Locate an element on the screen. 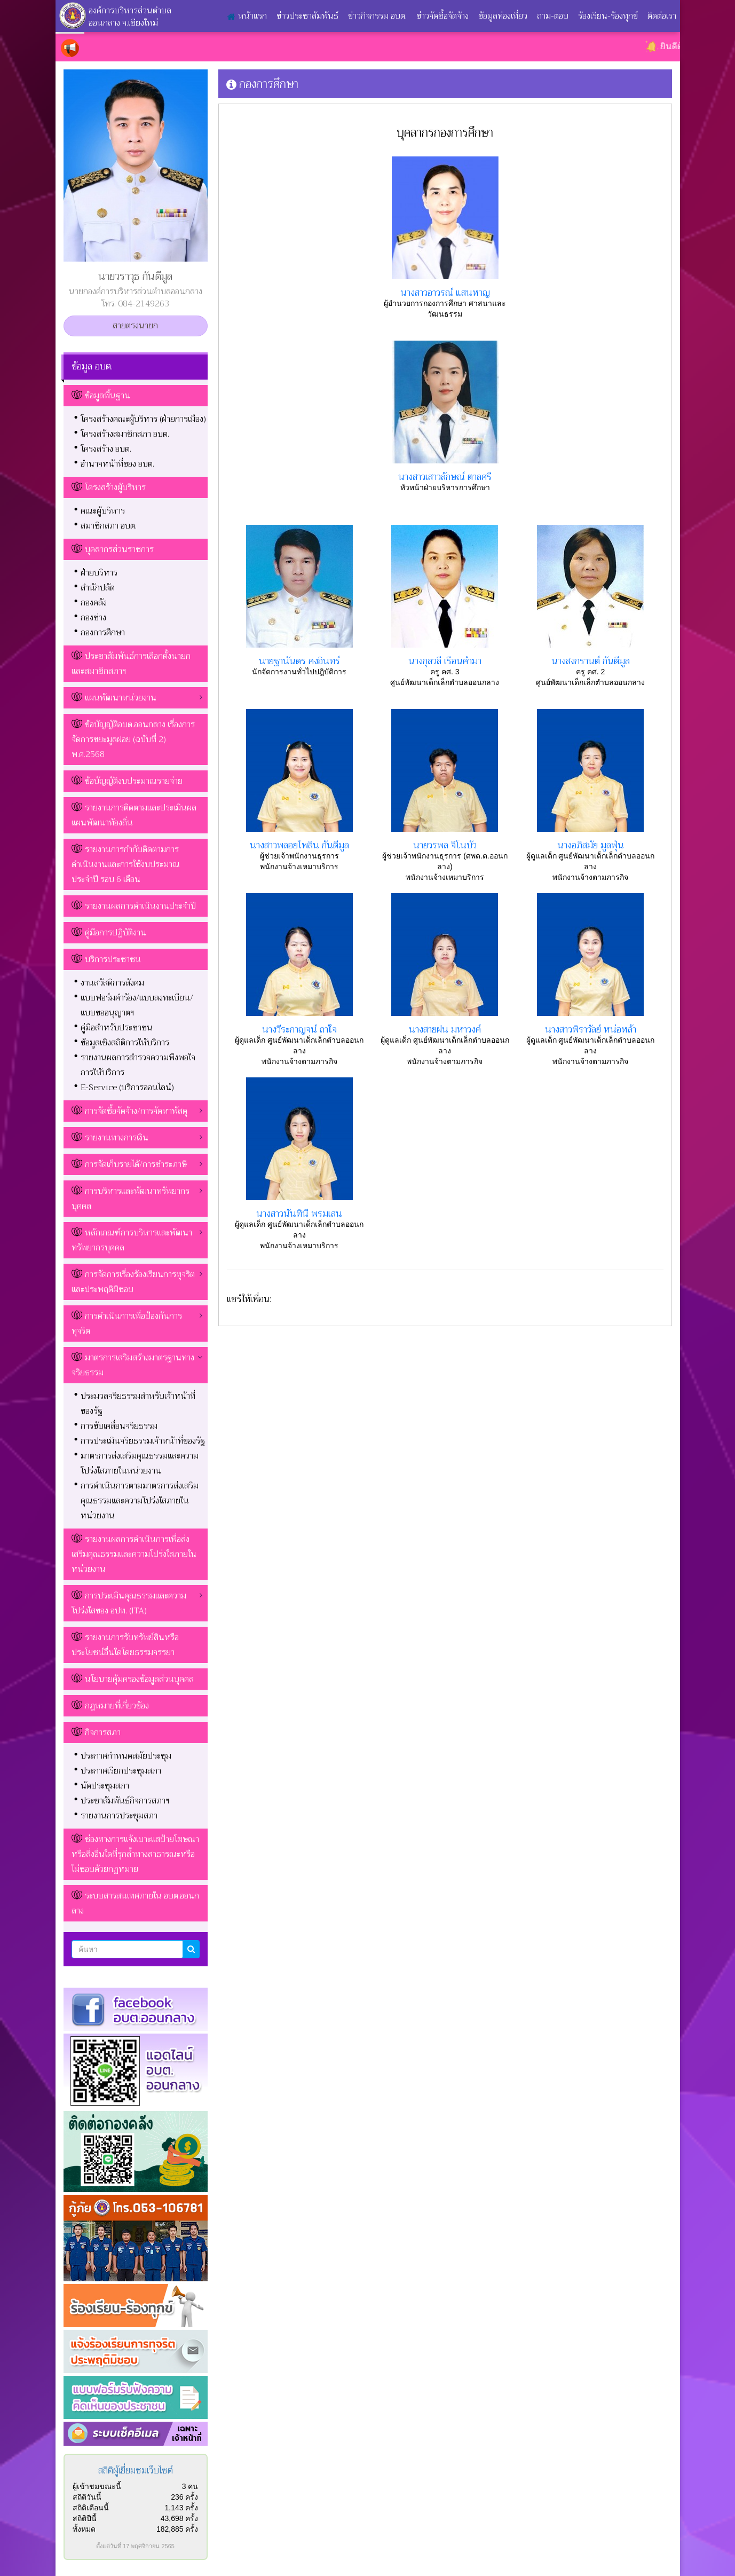 This screenshot has height=2576, width=735. แผนพัฒนาหน่วยงาน is located at coordinates (114, 697).